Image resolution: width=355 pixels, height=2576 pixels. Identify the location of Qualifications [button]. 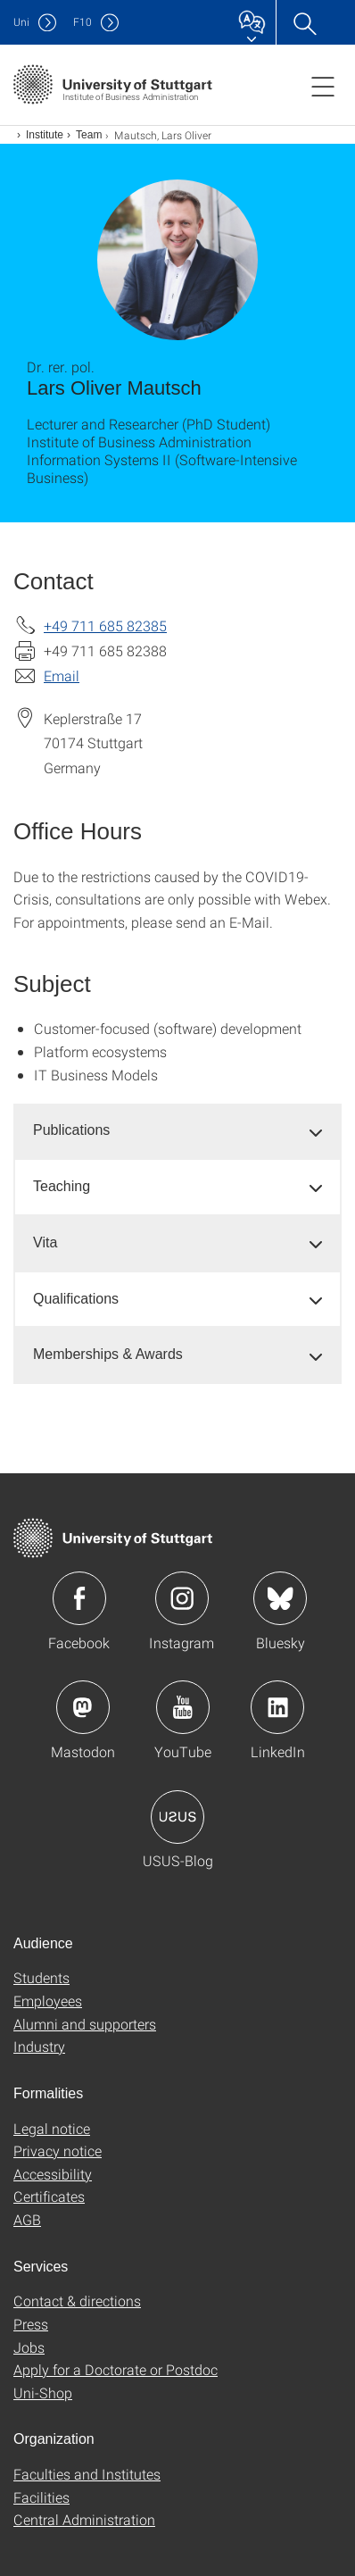
(76, 1298).